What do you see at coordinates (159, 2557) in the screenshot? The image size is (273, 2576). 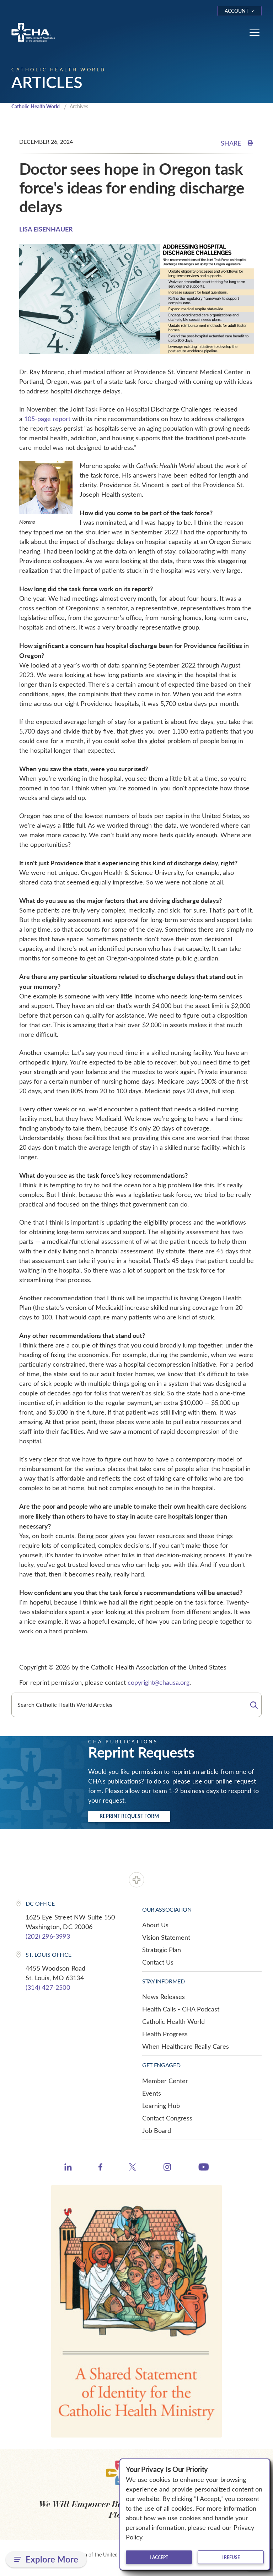 I see `I accept` at bounding box center [159, 2557].